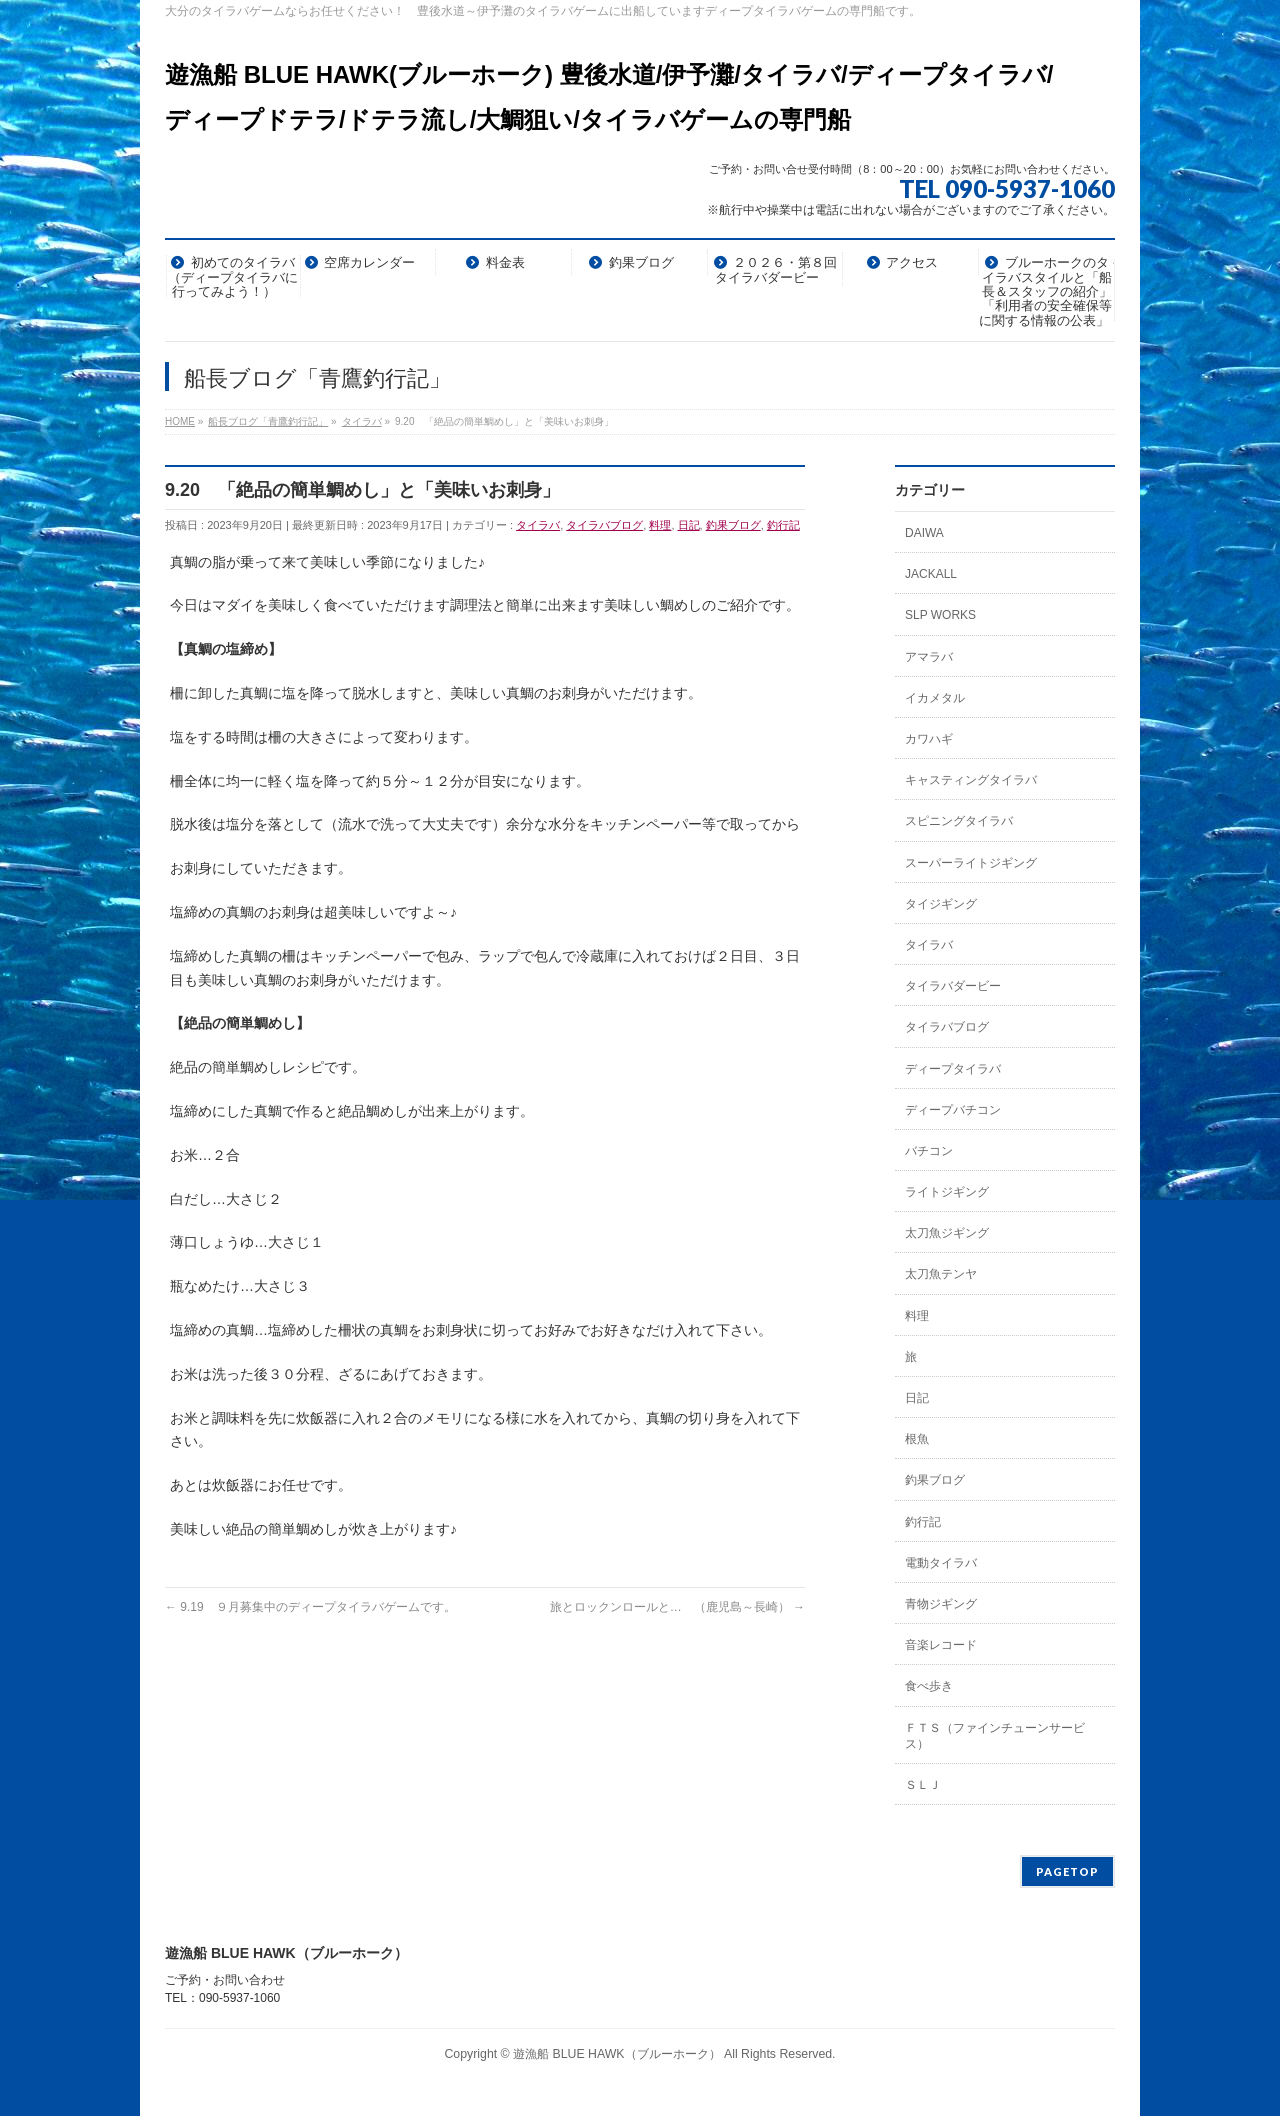 The height and width of the screenshot is (2116, 1280). What do you see at coordinates (941, 904) in the screenshot?
I see `タイジギング` at bounding box center [941, 904].